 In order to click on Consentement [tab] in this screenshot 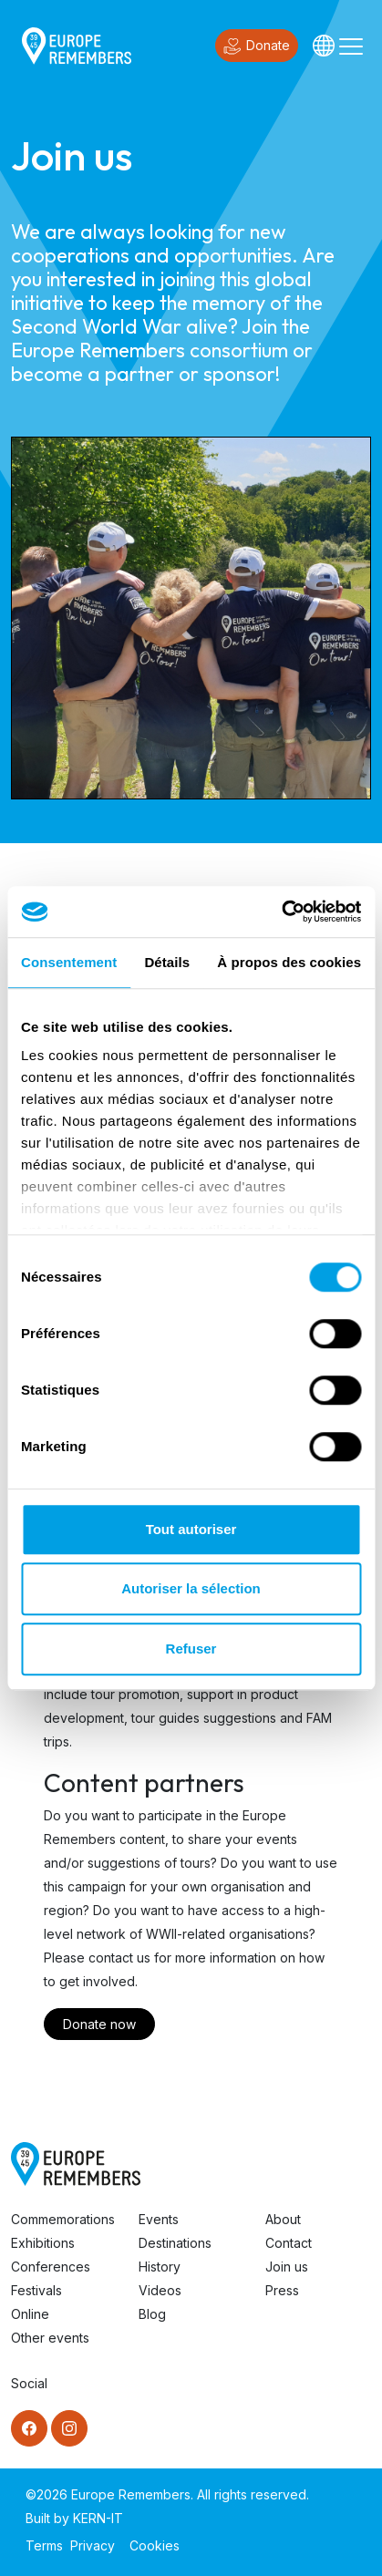, I will do `click(69, 962)`.